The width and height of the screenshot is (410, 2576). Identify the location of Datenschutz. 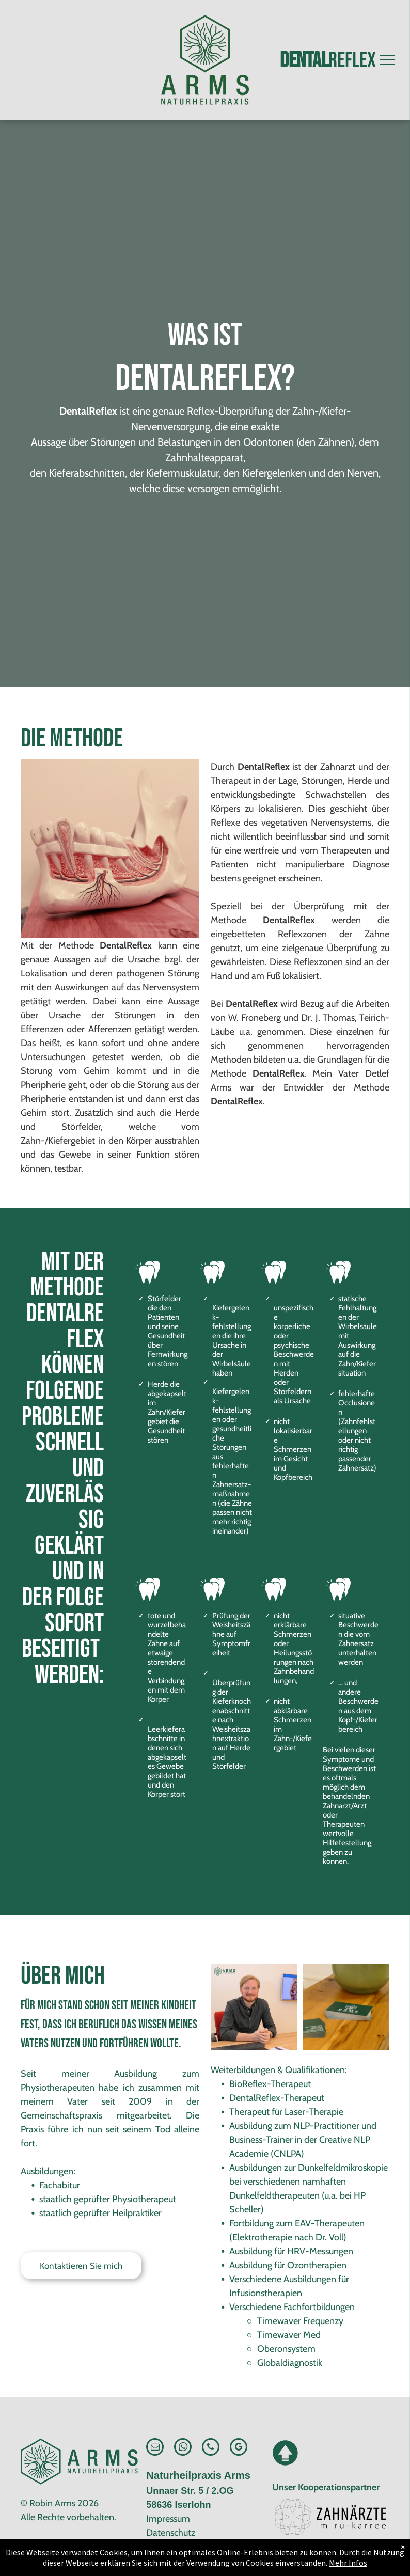
(170, 2532).